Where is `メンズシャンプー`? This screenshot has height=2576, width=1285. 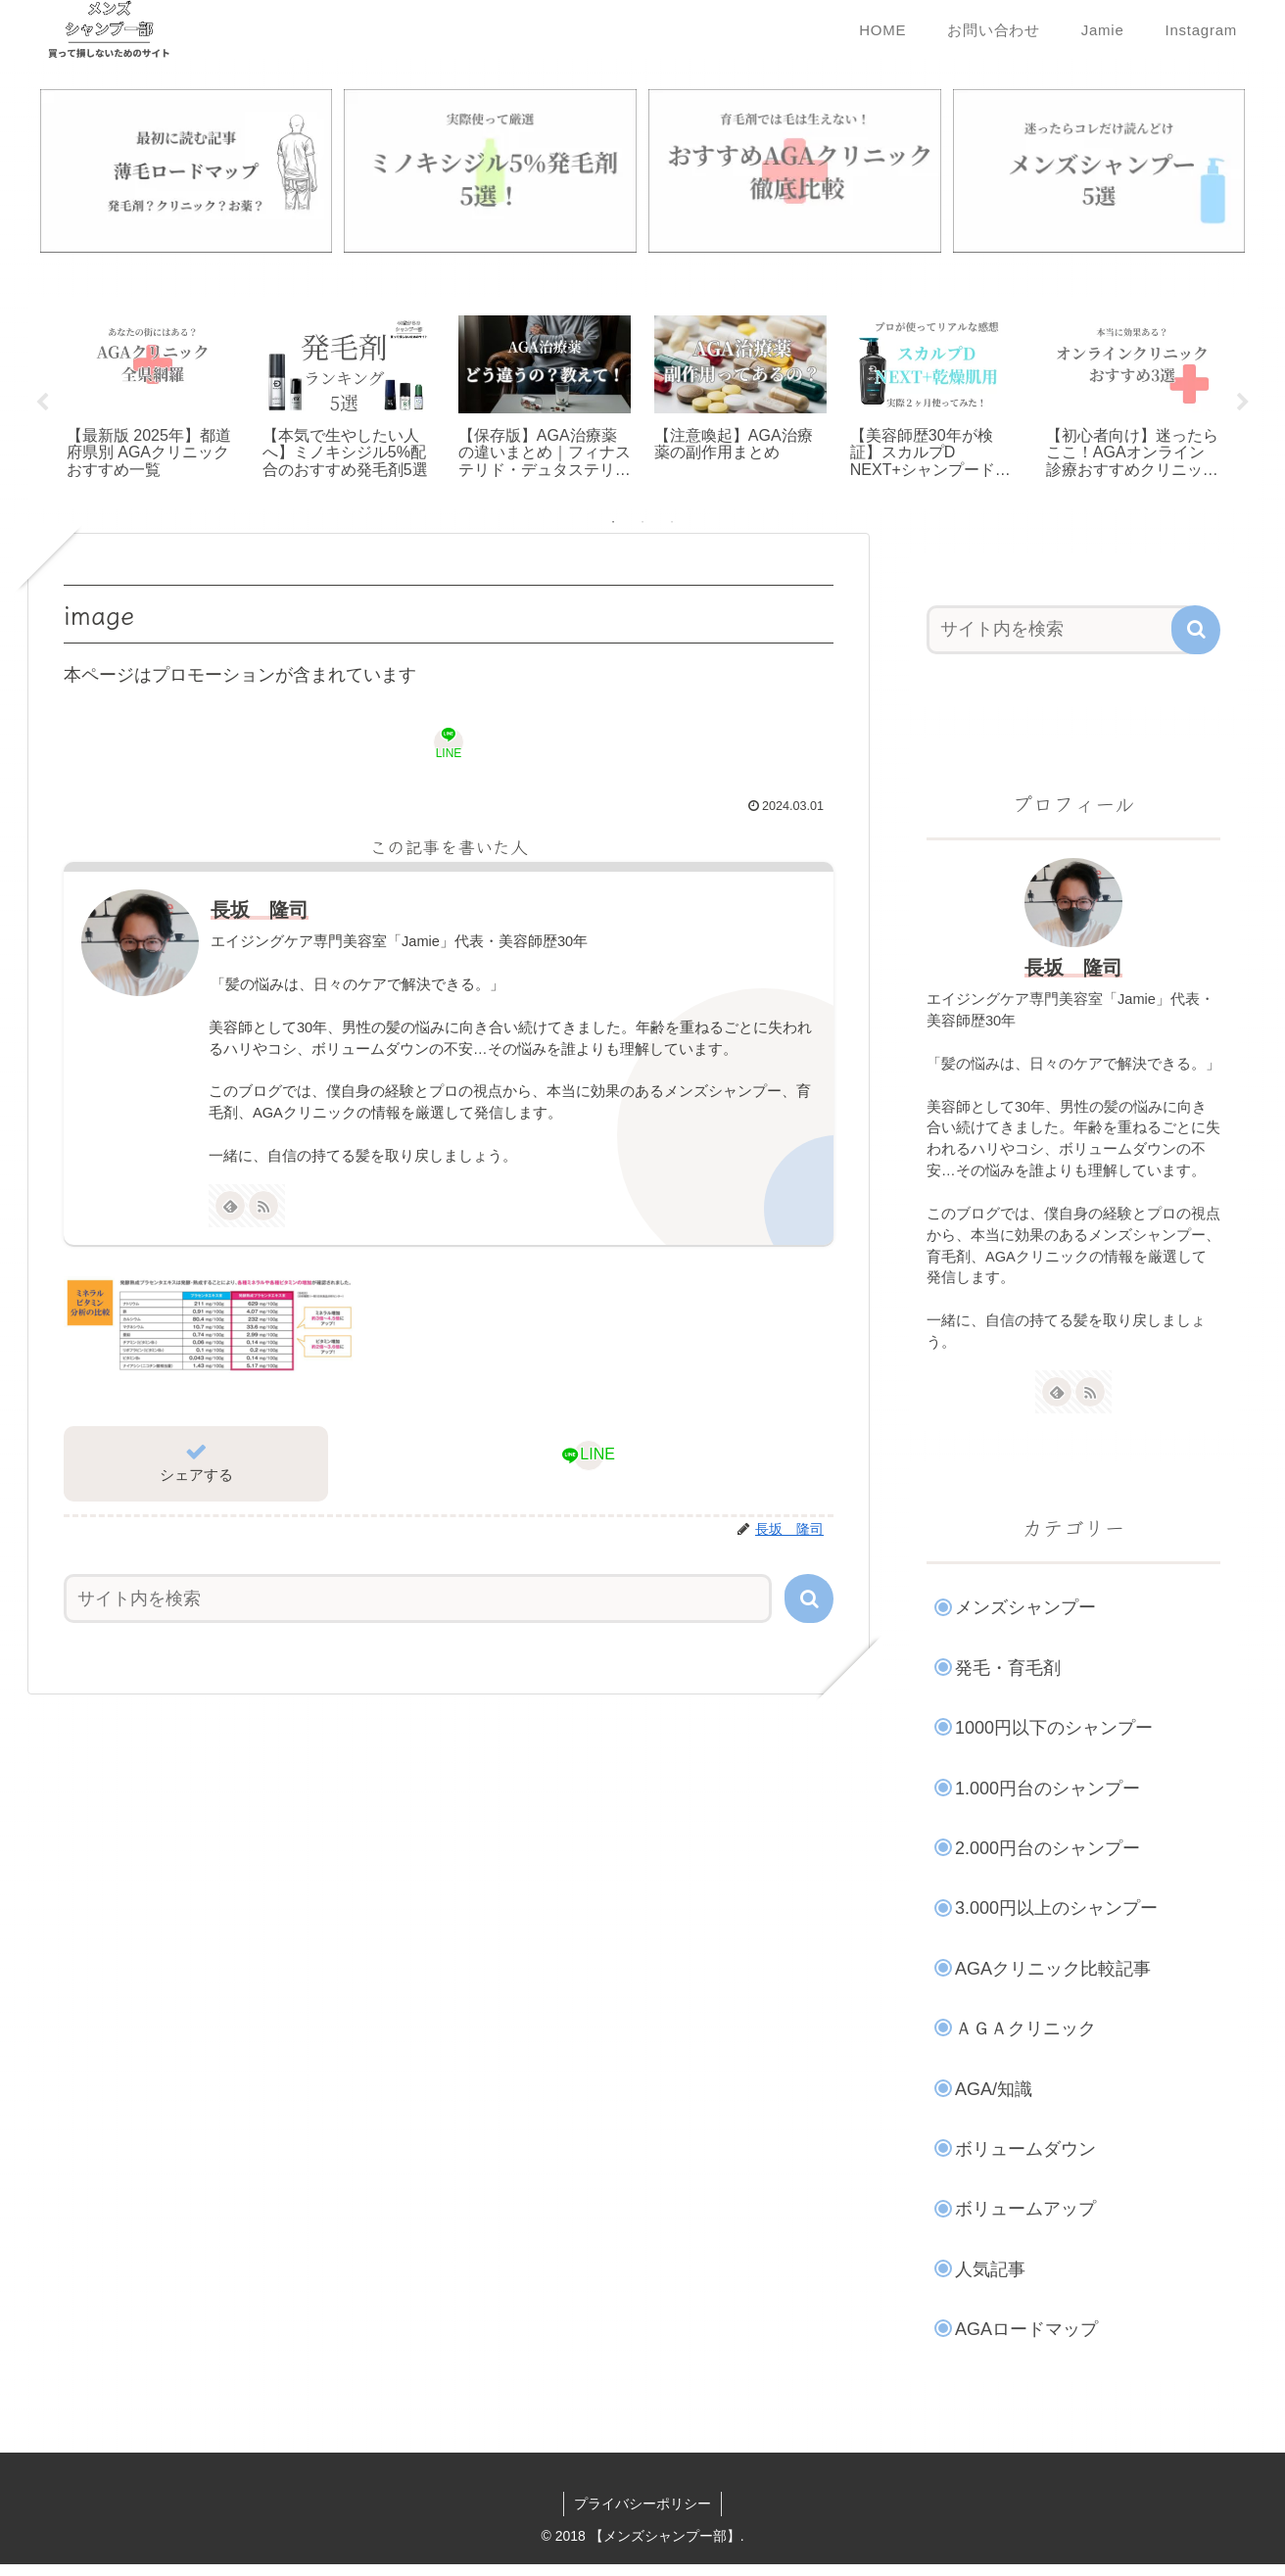 メンズシャンプー is located at coordinates (1025, 1610).